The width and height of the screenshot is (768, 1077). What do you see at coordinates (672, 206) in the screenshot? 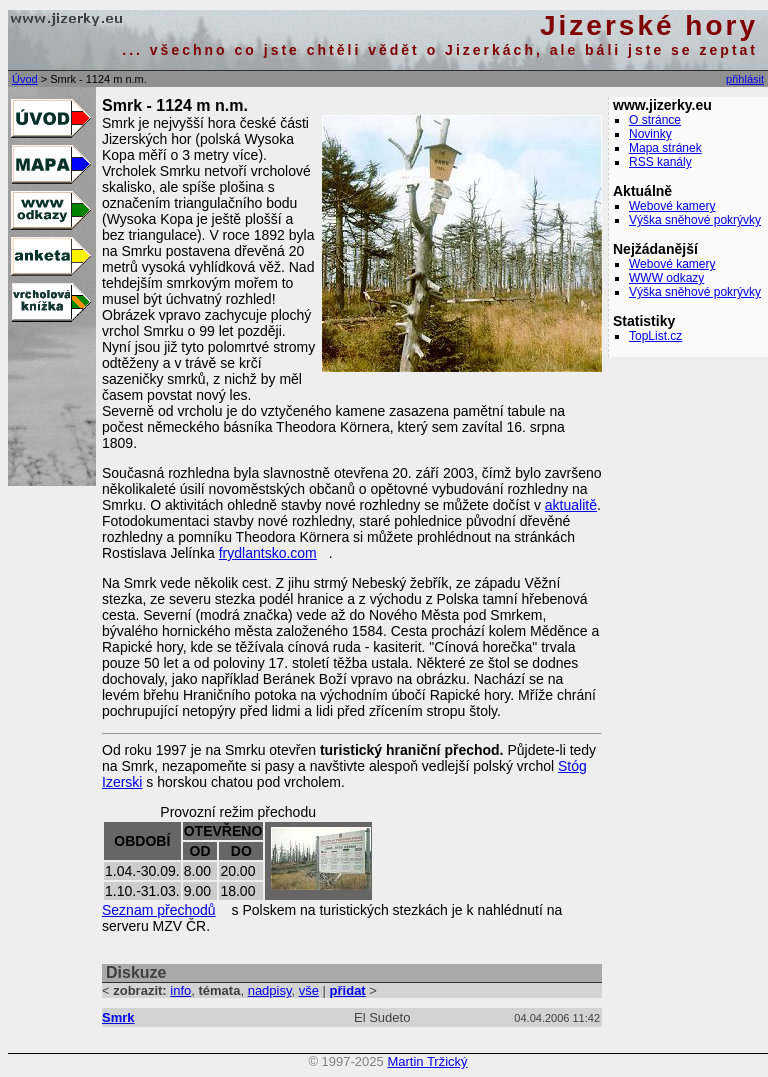
I see `Webové kamery` at bounding box center [672, 206].